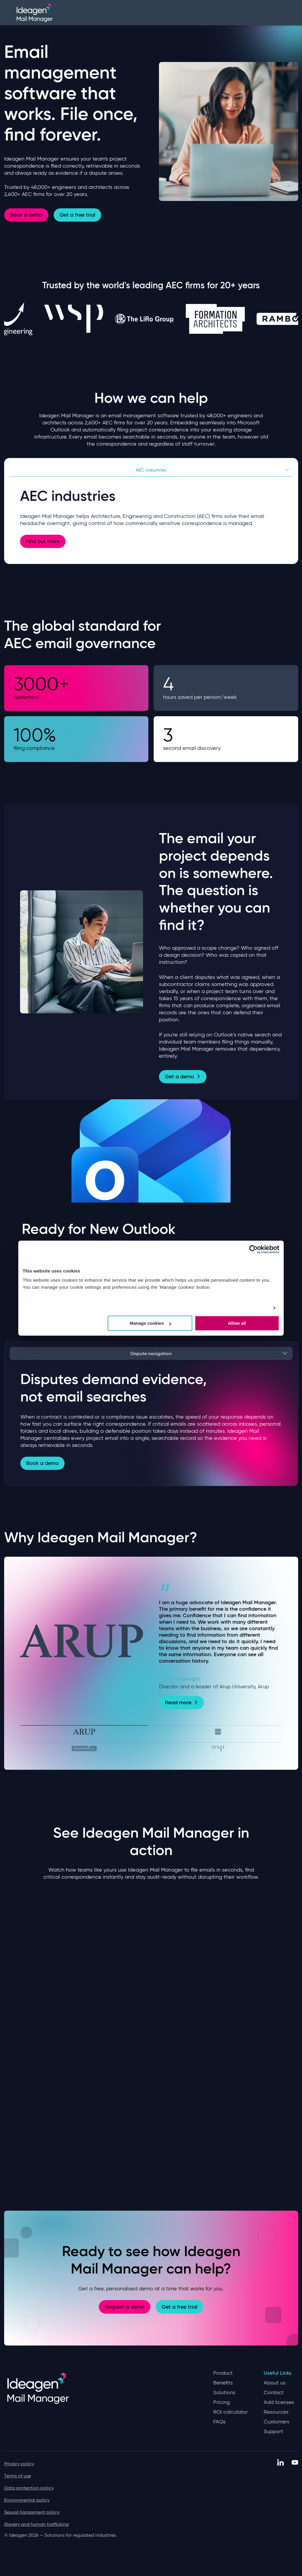  I want to click on Product, so click(223, 2373).